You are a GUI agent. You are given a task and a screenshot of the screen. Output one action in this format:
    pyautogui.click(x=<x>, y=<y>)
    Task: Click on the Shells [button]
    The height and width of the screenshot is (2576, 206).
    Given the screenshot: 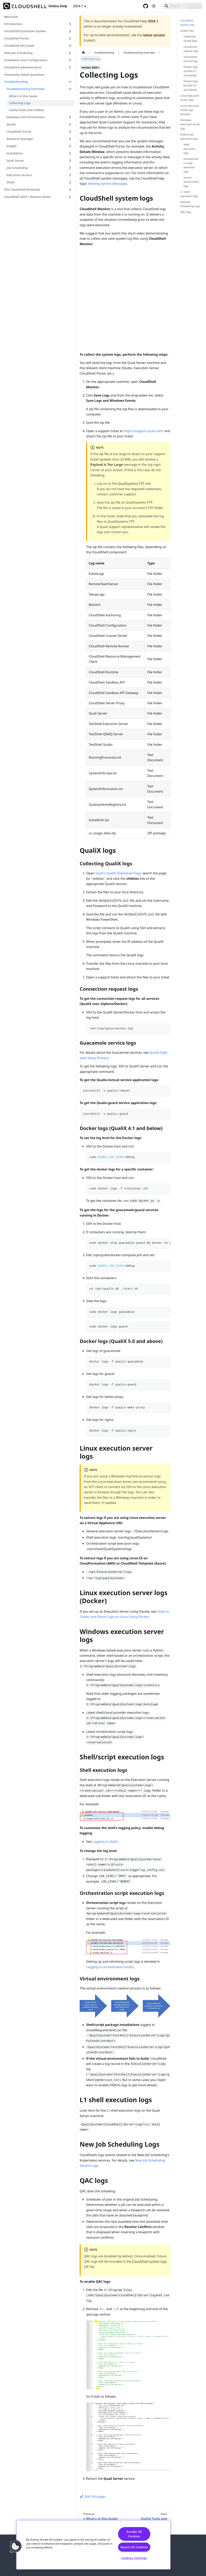 What is the action you would take?
    pyautogui.click(x=10, y=182)
    